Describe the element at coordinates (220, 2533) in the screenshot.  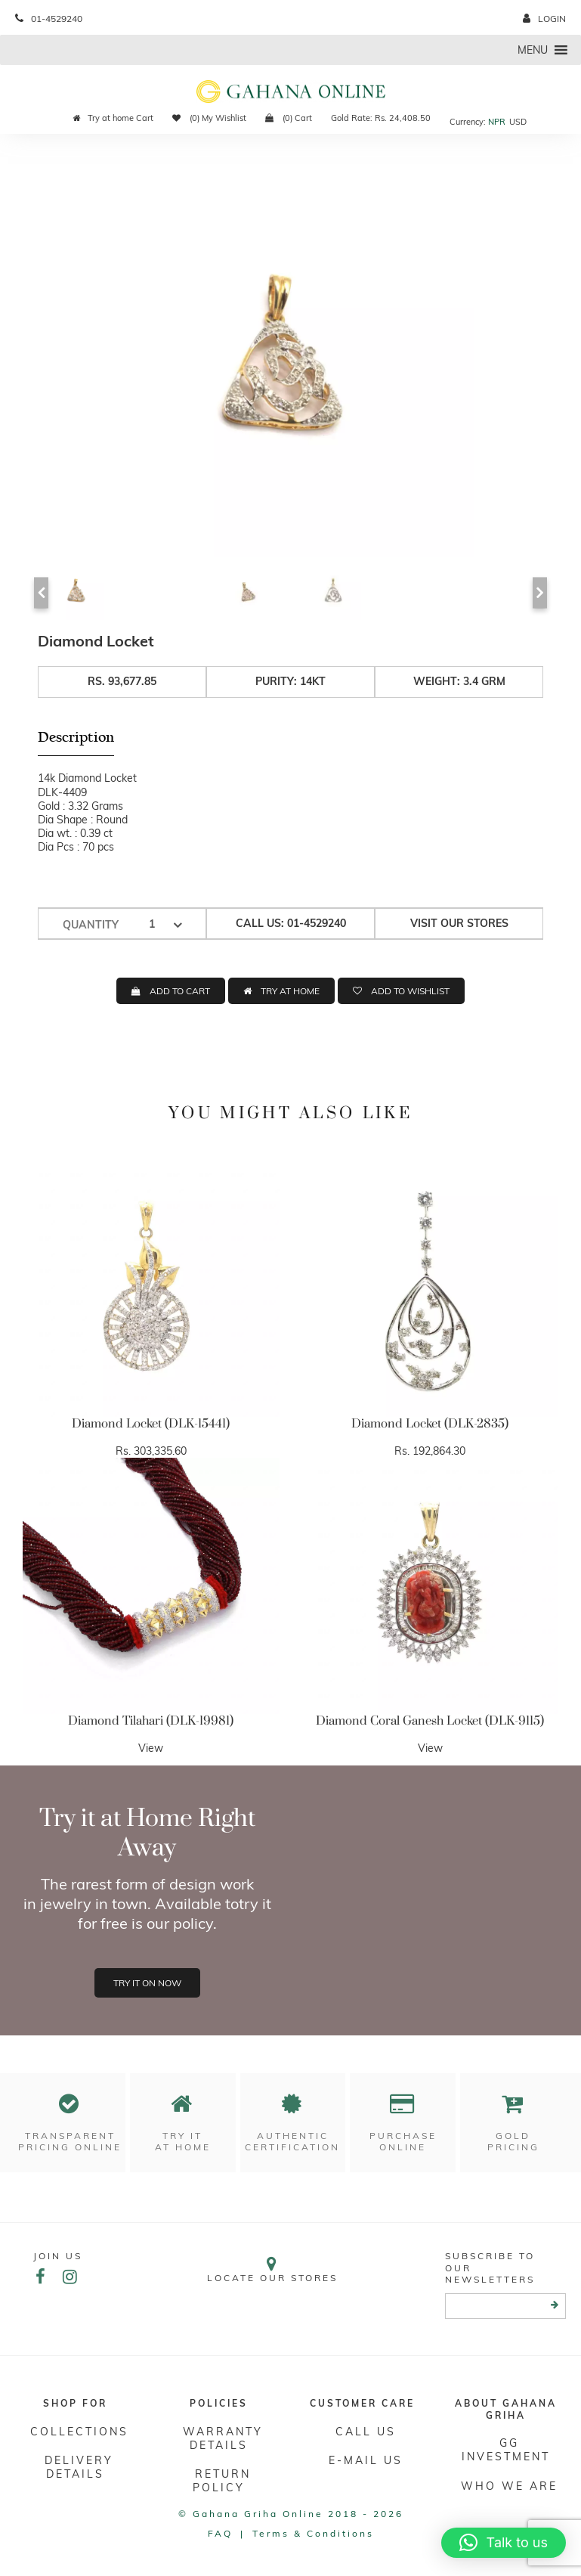
I see `FAQ` at that location.